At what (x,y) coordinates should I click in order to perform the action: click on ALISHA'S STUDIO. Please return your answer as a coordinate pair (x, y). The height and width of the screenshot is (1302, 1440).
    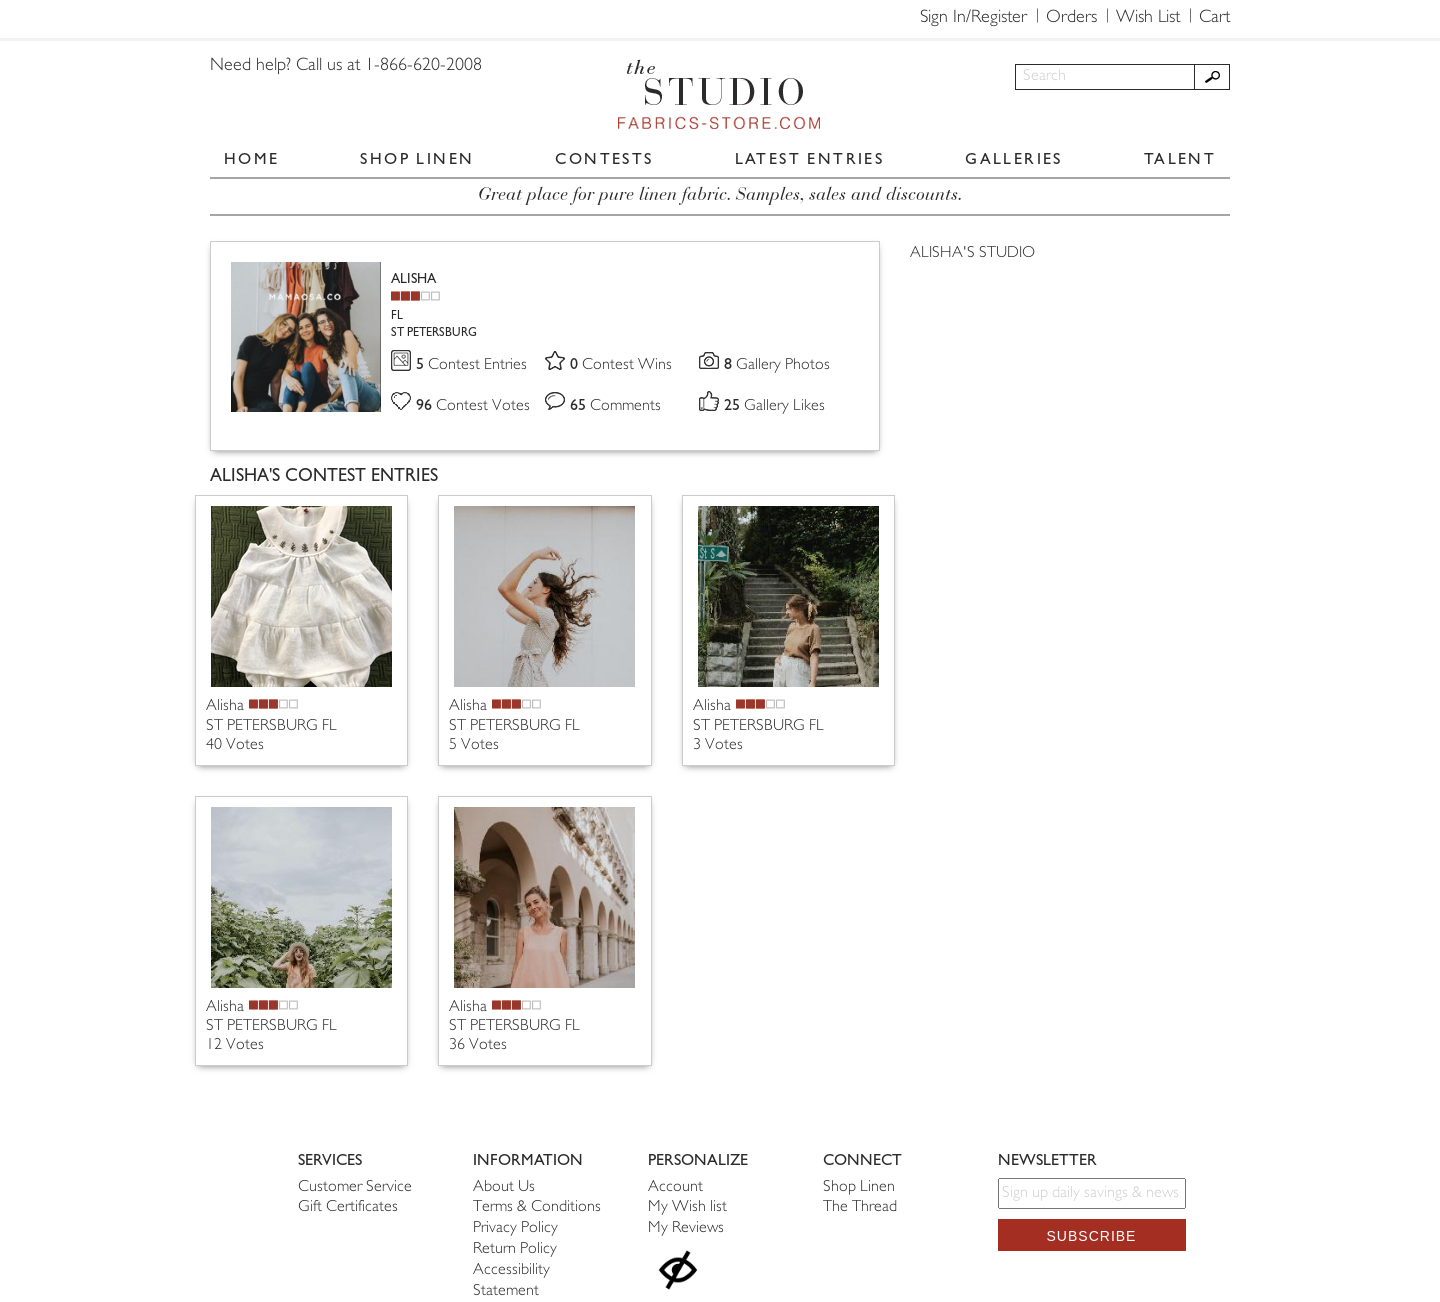
    Looking at the image, I should click on (972, 253).